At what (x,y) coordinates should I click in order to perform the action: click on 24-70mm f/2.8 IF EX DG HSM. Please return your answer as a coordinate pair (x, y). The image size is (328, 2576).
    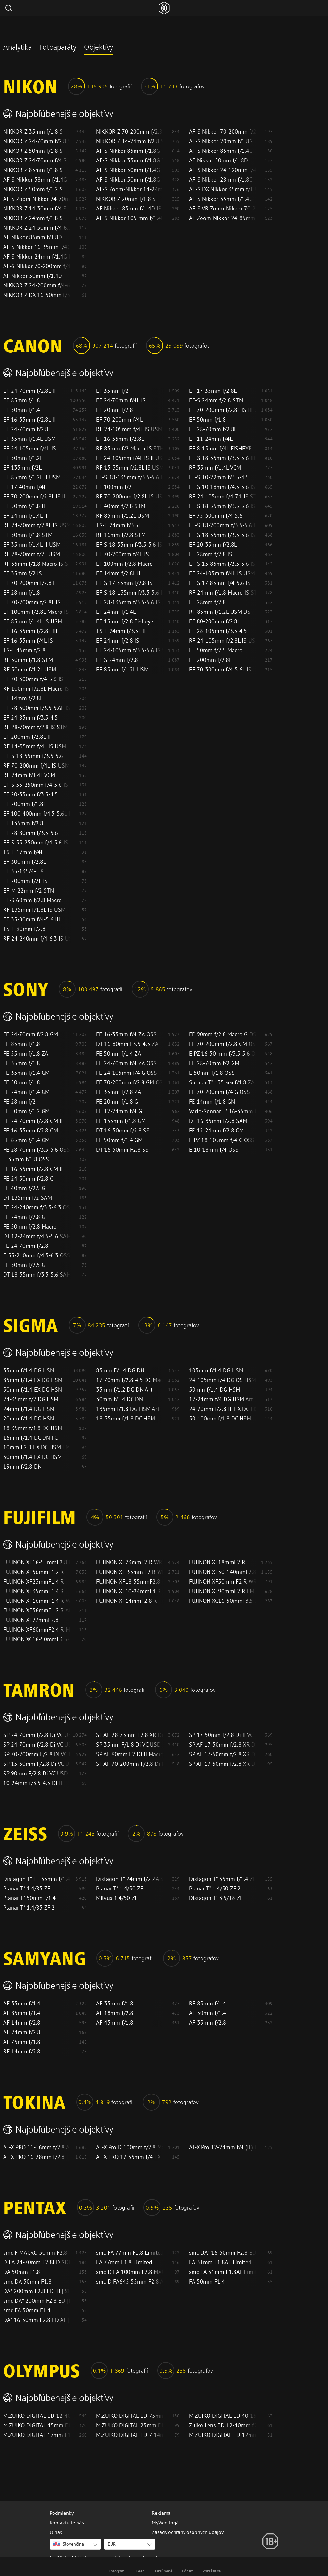
    Looking at the image, I should click on (222, 1409).